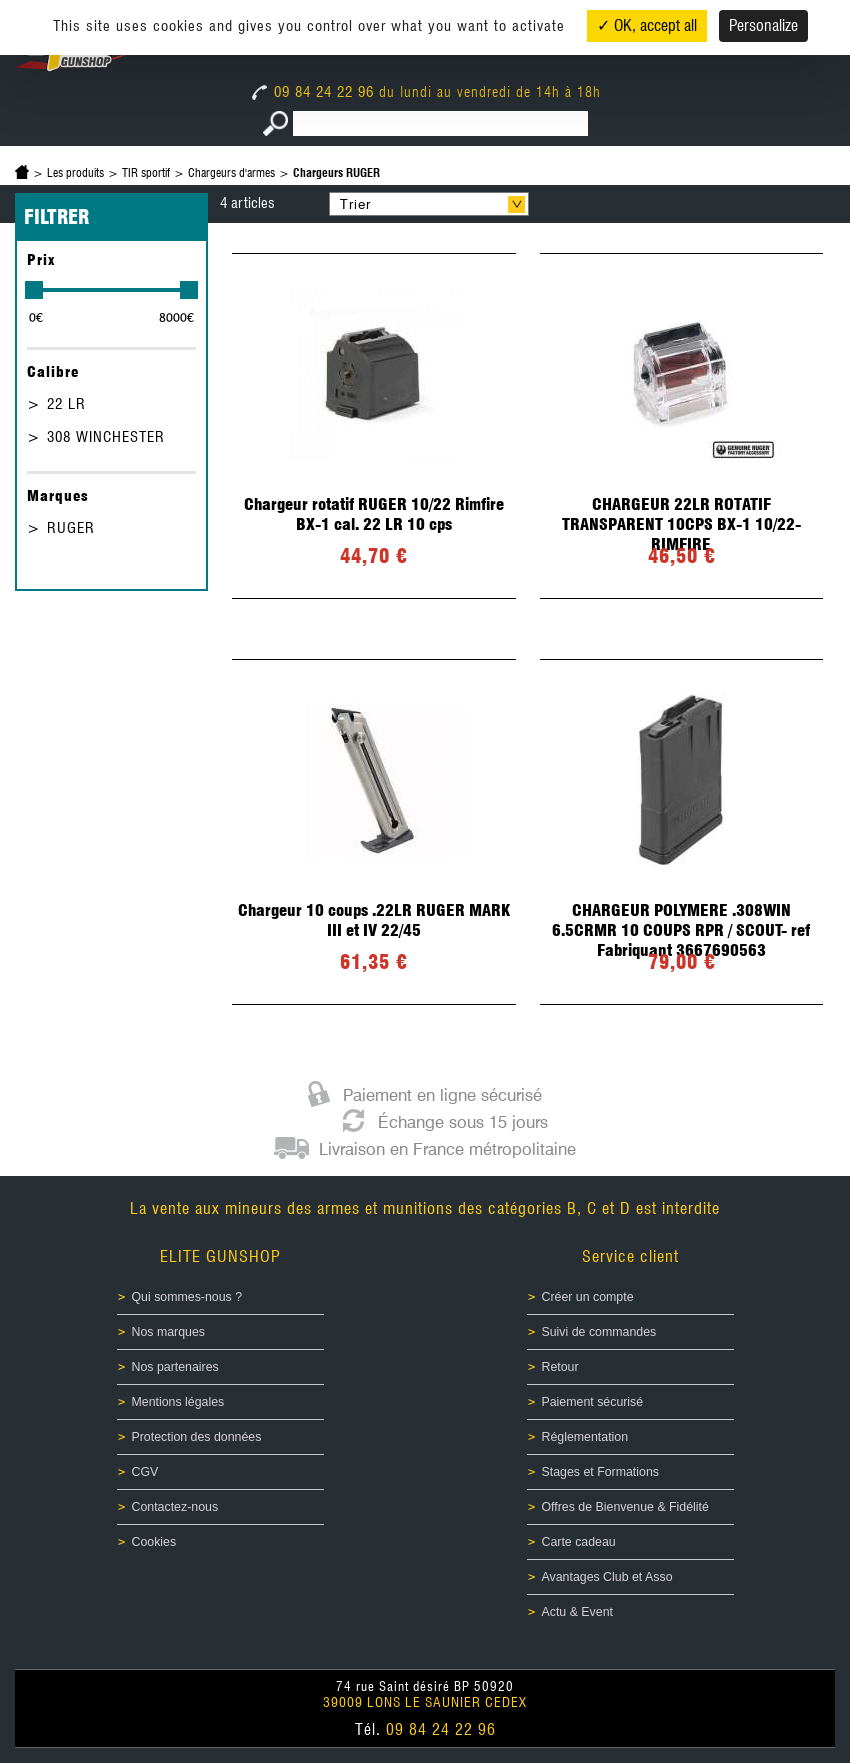 This screenshot has height=1763, width=850. Describe the element at coordinates (175, 1507) in the screenshot. I see `Contactez-nous` at that location.